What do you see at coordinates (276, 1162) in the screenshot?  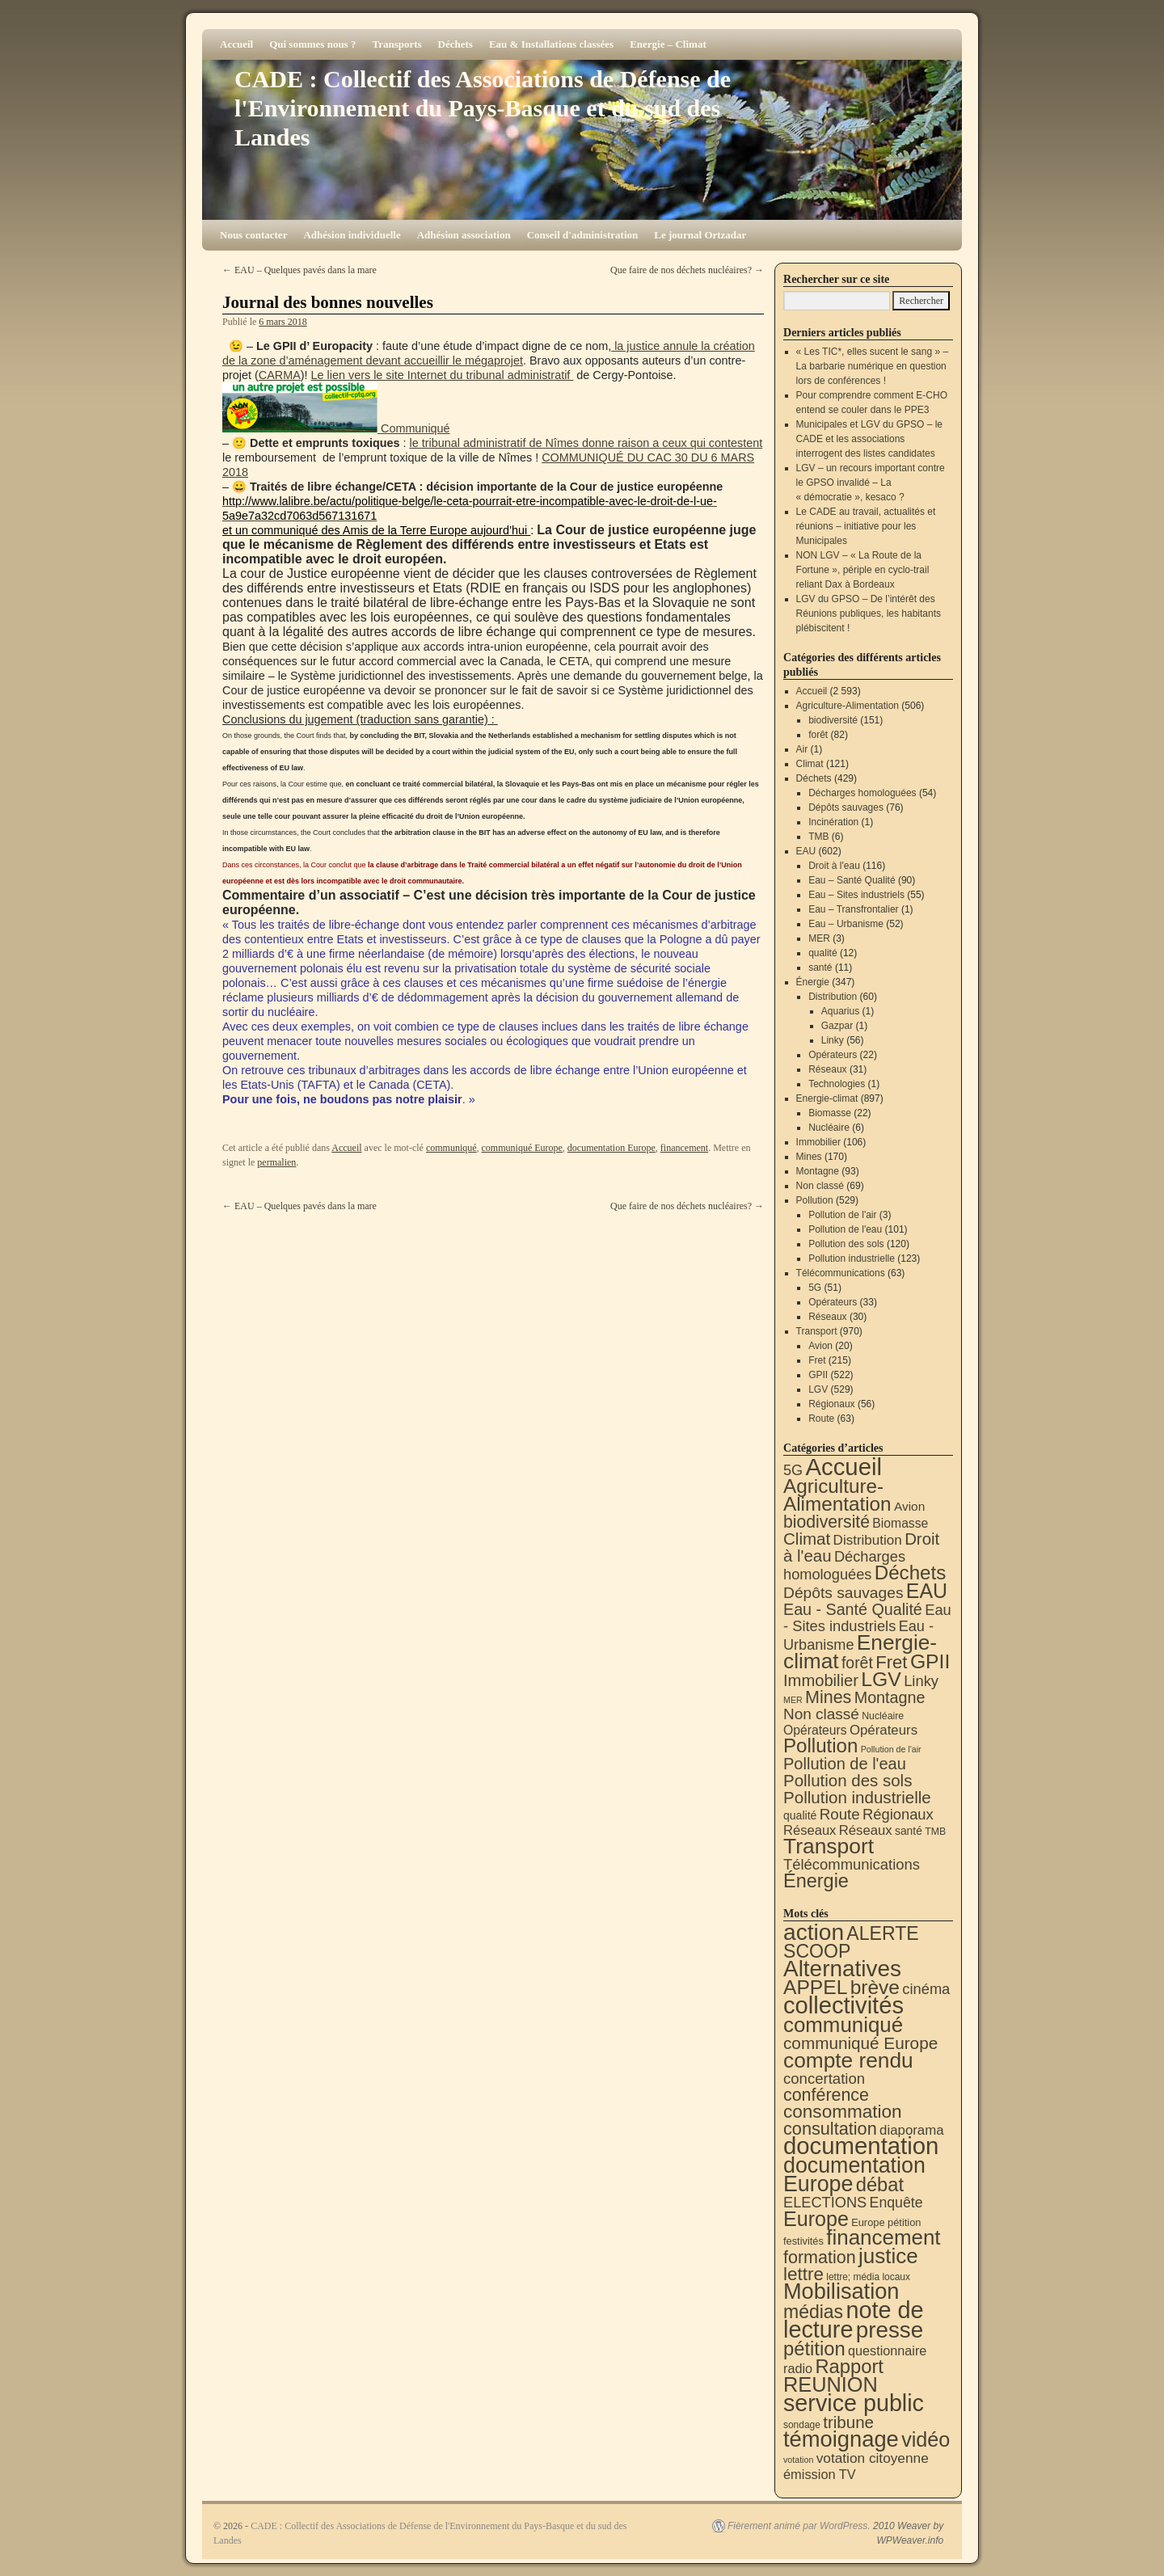 I see `permalien` at bounding box center [276, 1162].